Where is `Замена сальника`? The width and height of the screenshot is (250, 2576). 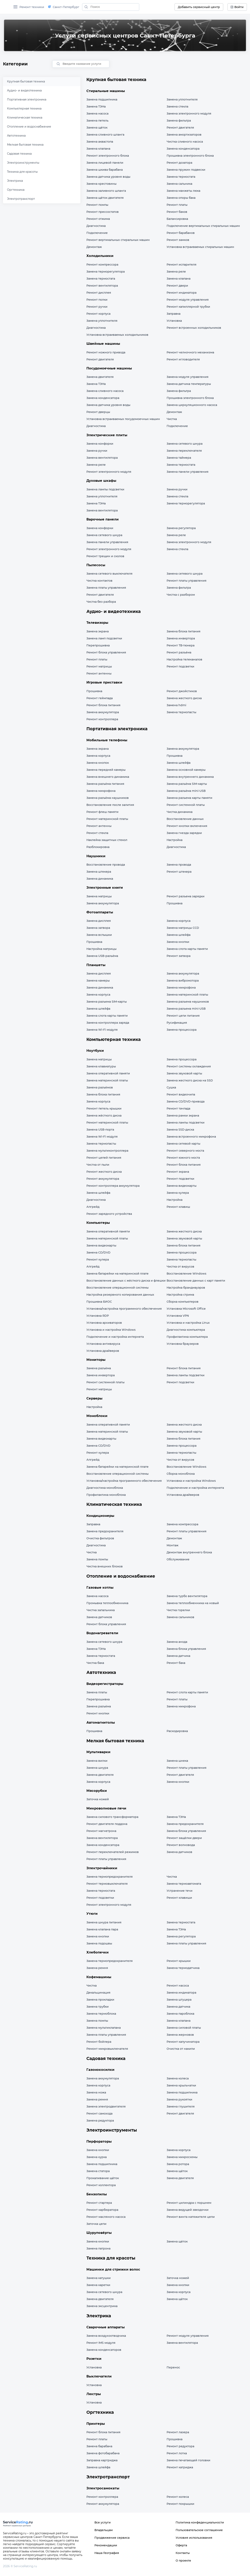 Замена сальника is located at coordinates (179, 184).